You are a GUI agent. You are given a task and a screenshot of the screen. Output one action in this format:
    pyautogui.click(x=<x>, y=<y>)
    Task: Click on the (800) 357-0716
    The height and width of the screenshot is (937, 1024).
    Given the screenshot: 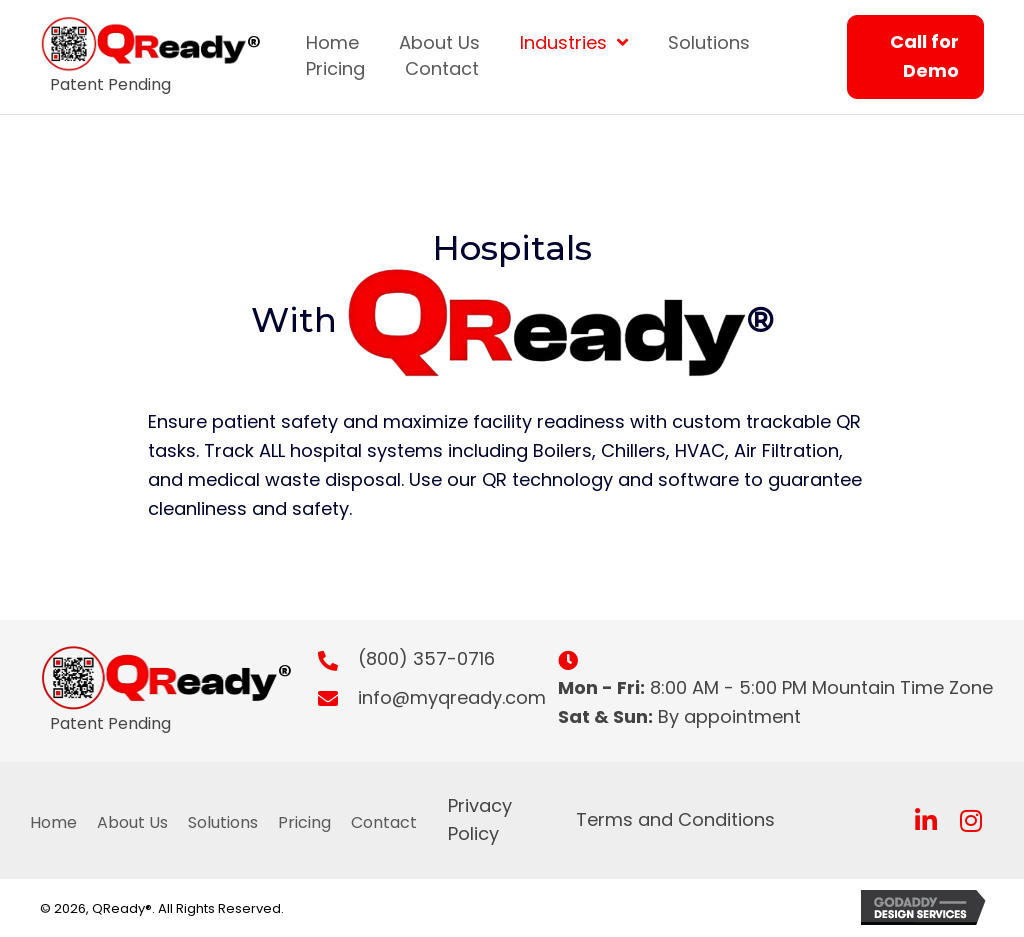 What is the action you would take?
    pyautogui.click(x=426, y=658)
    